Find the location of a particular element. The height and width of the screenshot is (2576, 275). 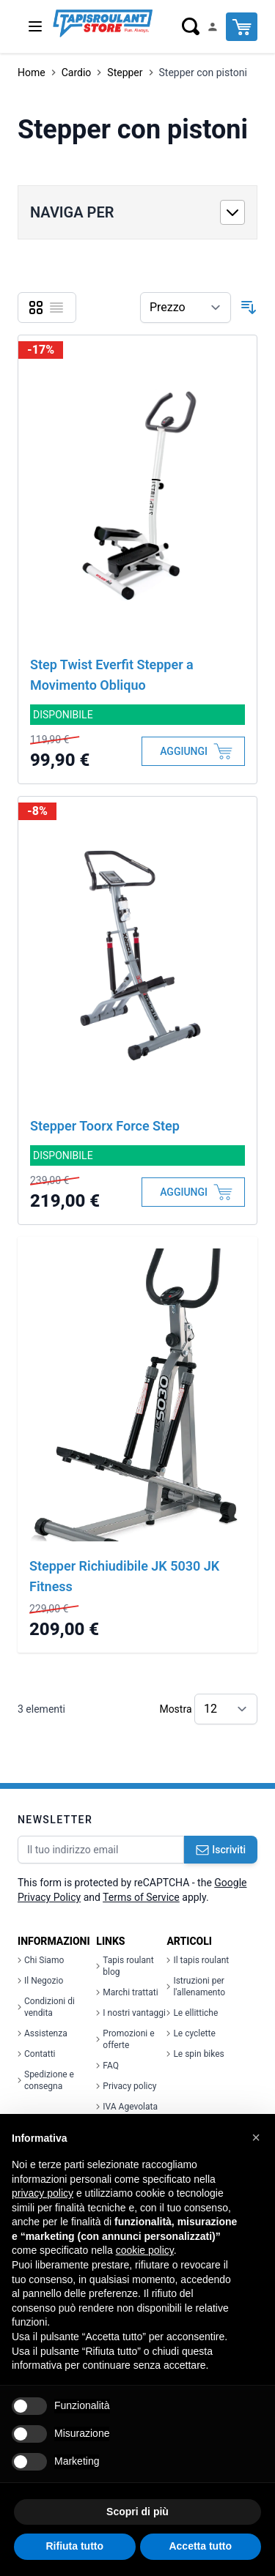

I nostri vantaggi is located at coordinates (131, 2013).